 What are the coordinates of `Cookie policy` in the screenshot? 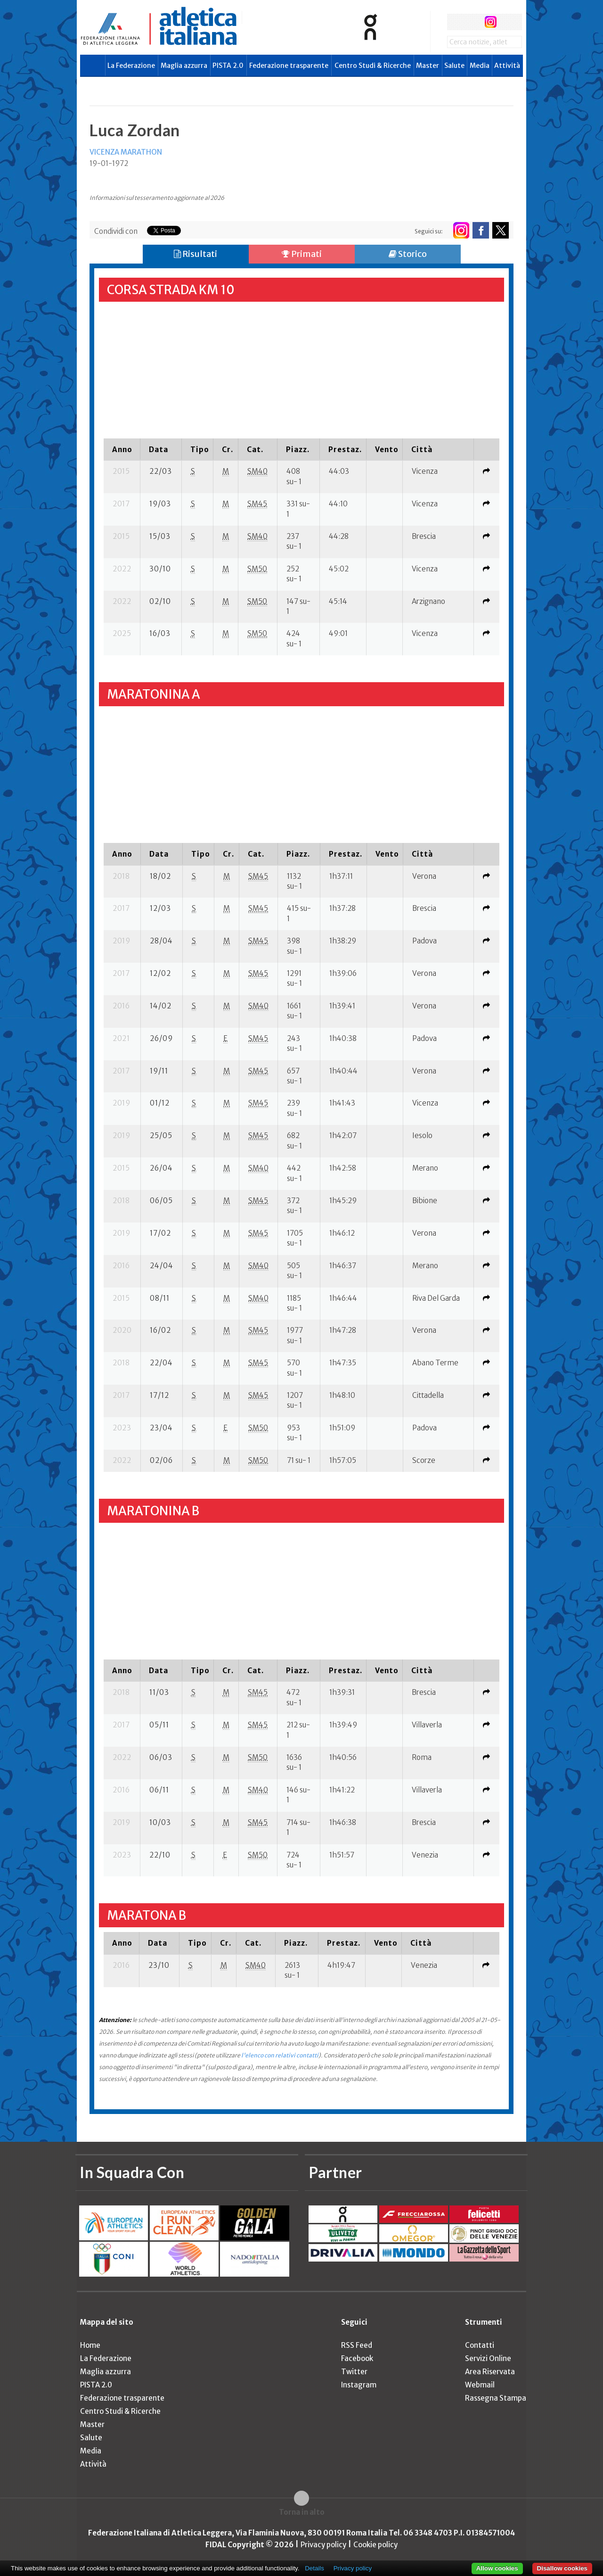 It's located at (375, 2544).